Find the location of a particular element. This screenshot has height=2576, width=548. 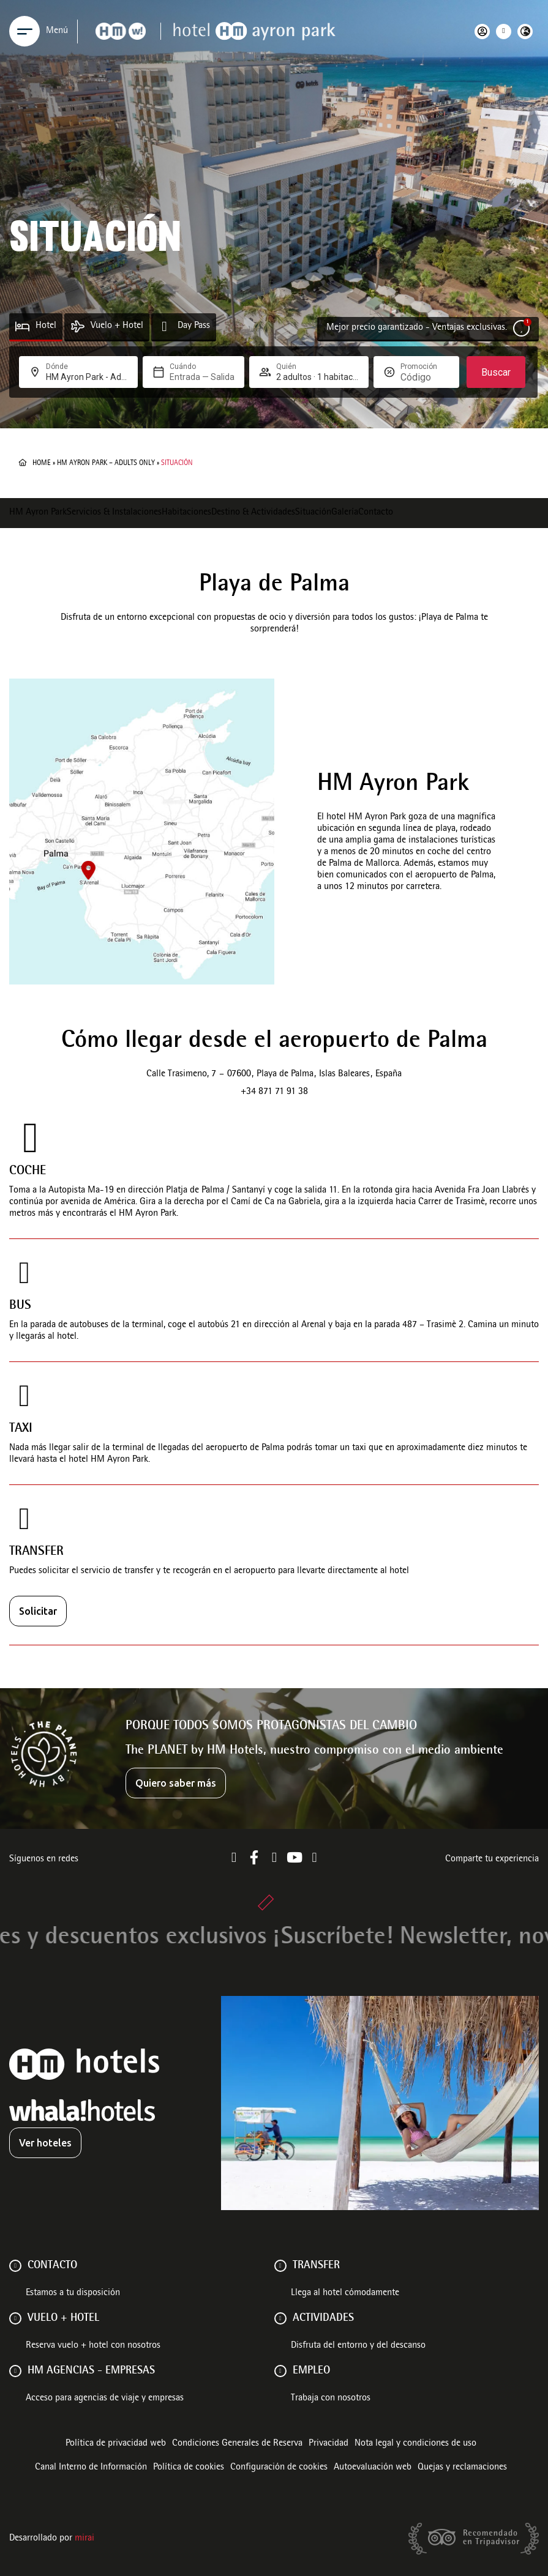

Habitaciones is located at coordinates (186, 513).